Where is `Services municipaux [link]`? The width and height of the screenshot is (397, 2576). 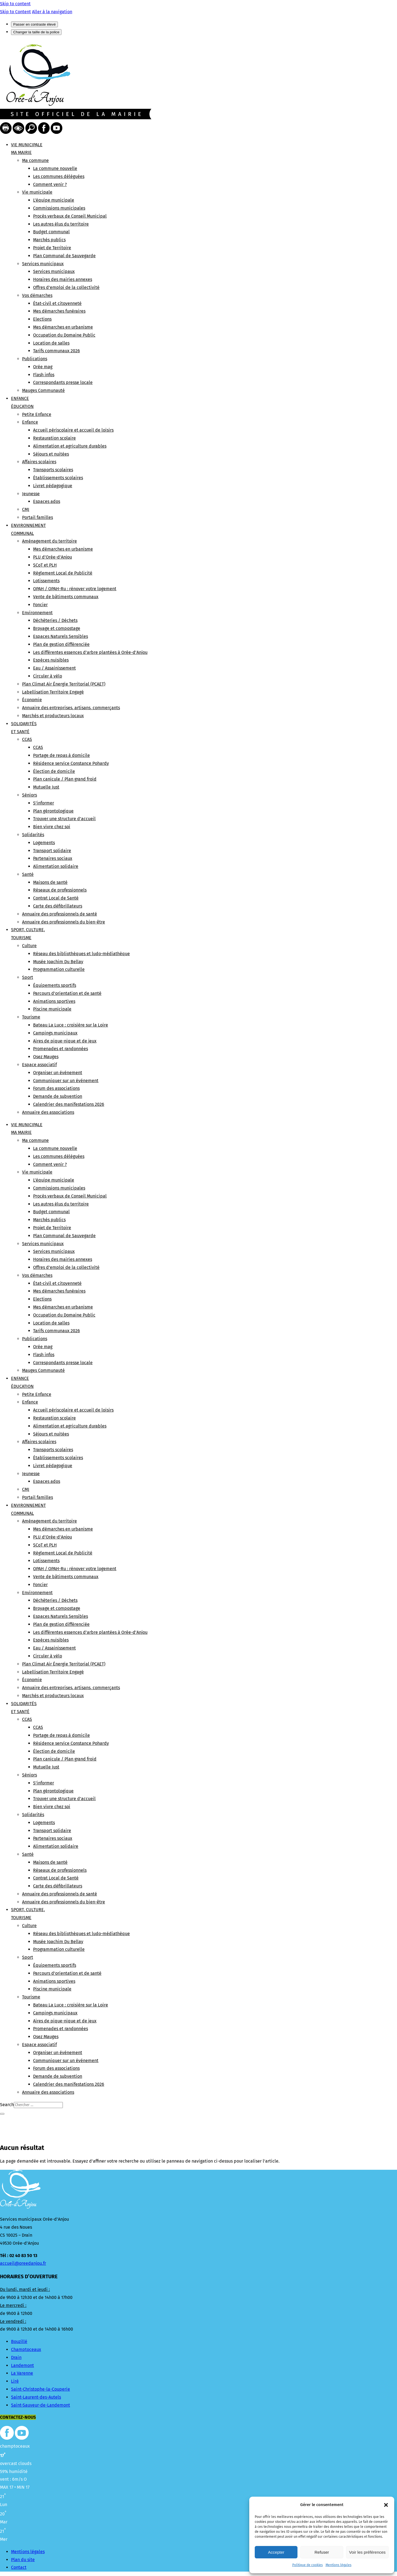
Services municipaux [link] is located at coordinates (43, 263).